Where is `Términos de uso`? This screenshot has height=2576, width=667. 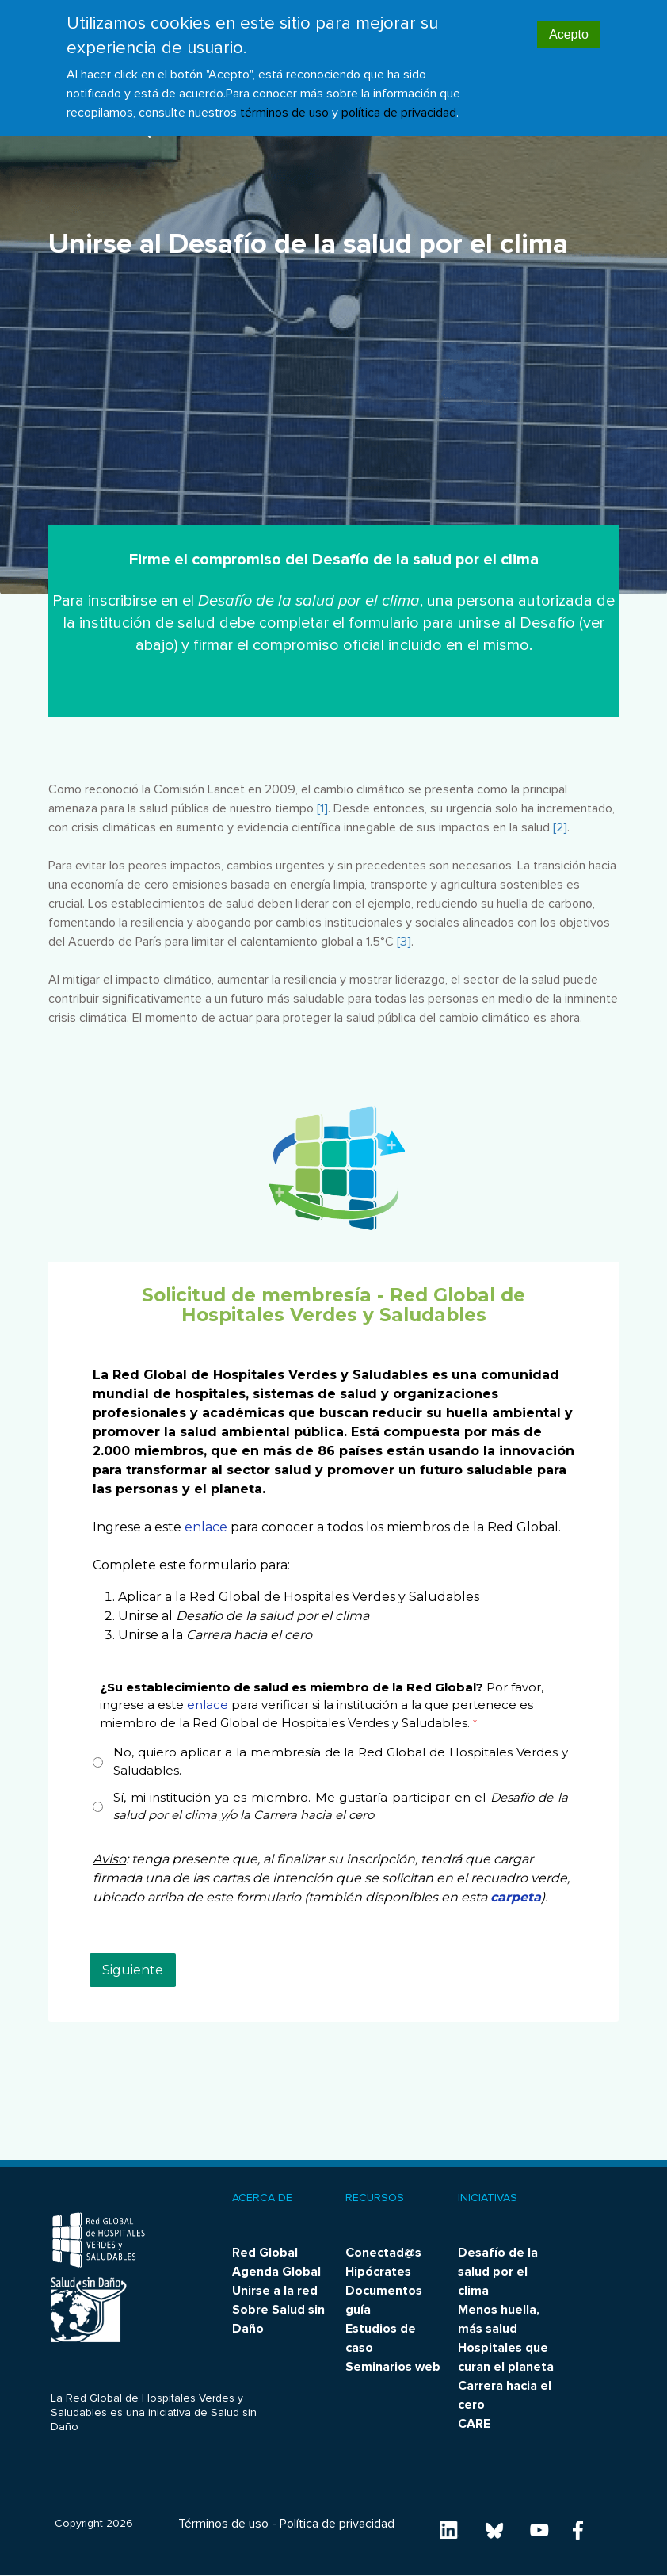
Términos de uso is located at coordinates (223, 2524).